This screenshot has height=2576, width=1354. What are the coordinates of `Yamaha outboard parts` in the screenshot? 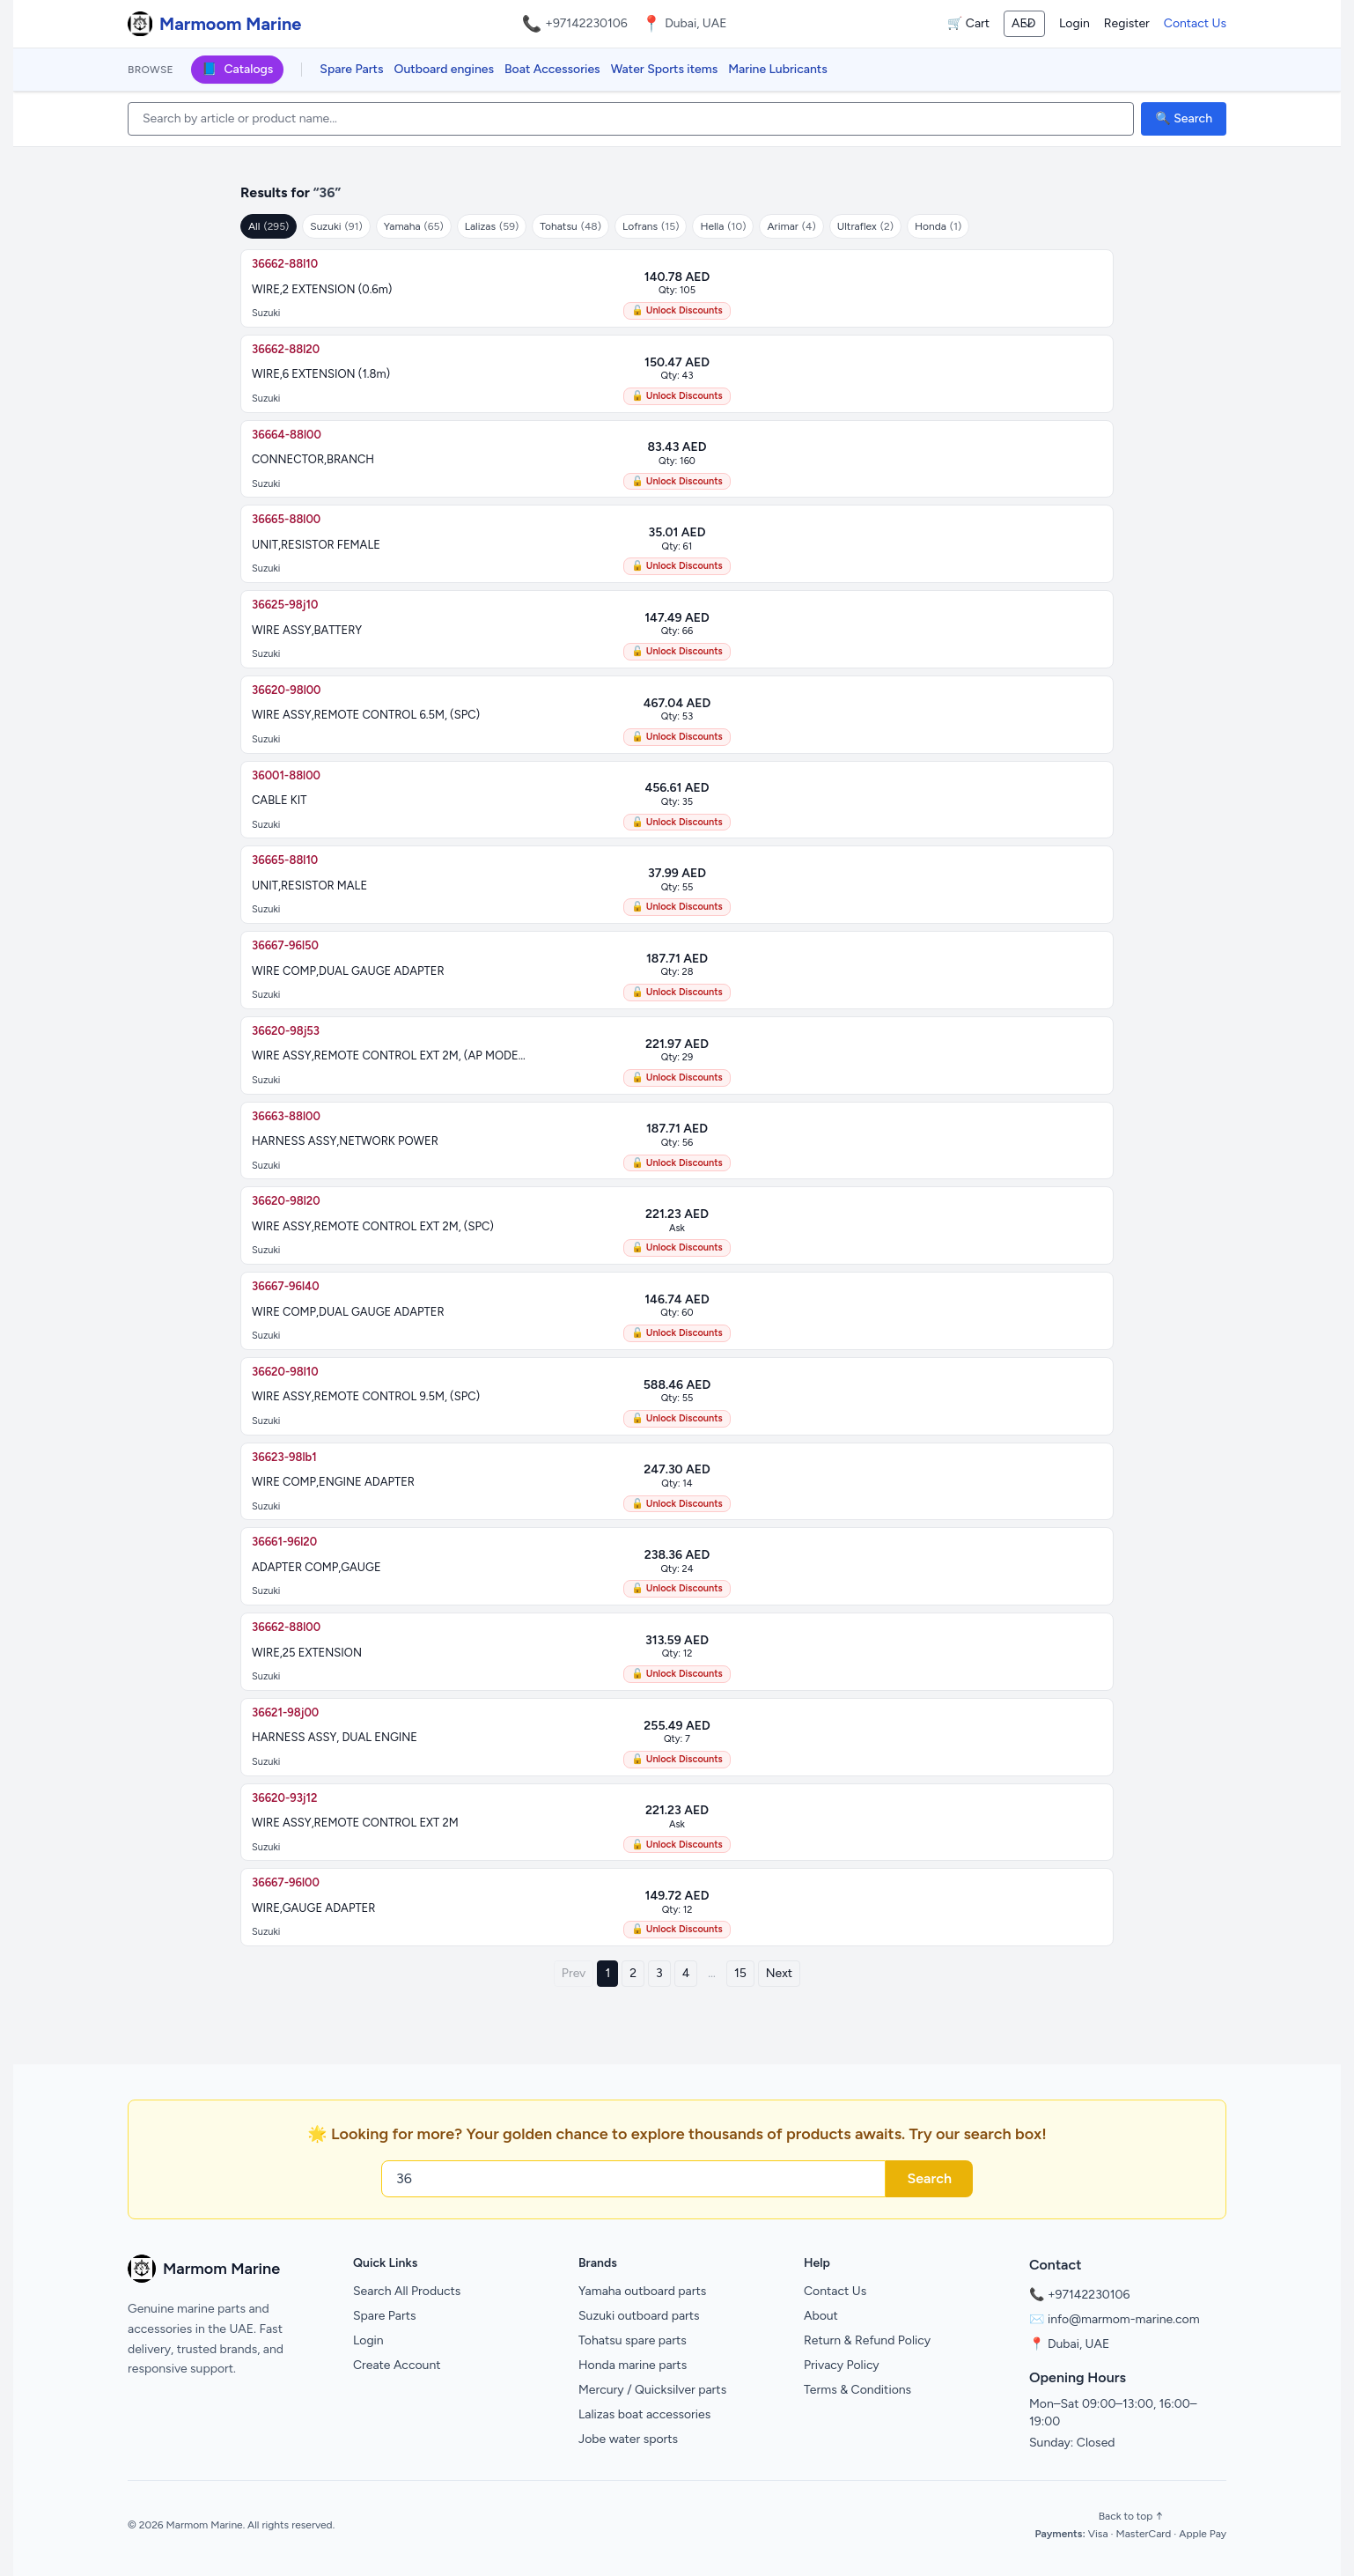 It's located at (642, 2291).